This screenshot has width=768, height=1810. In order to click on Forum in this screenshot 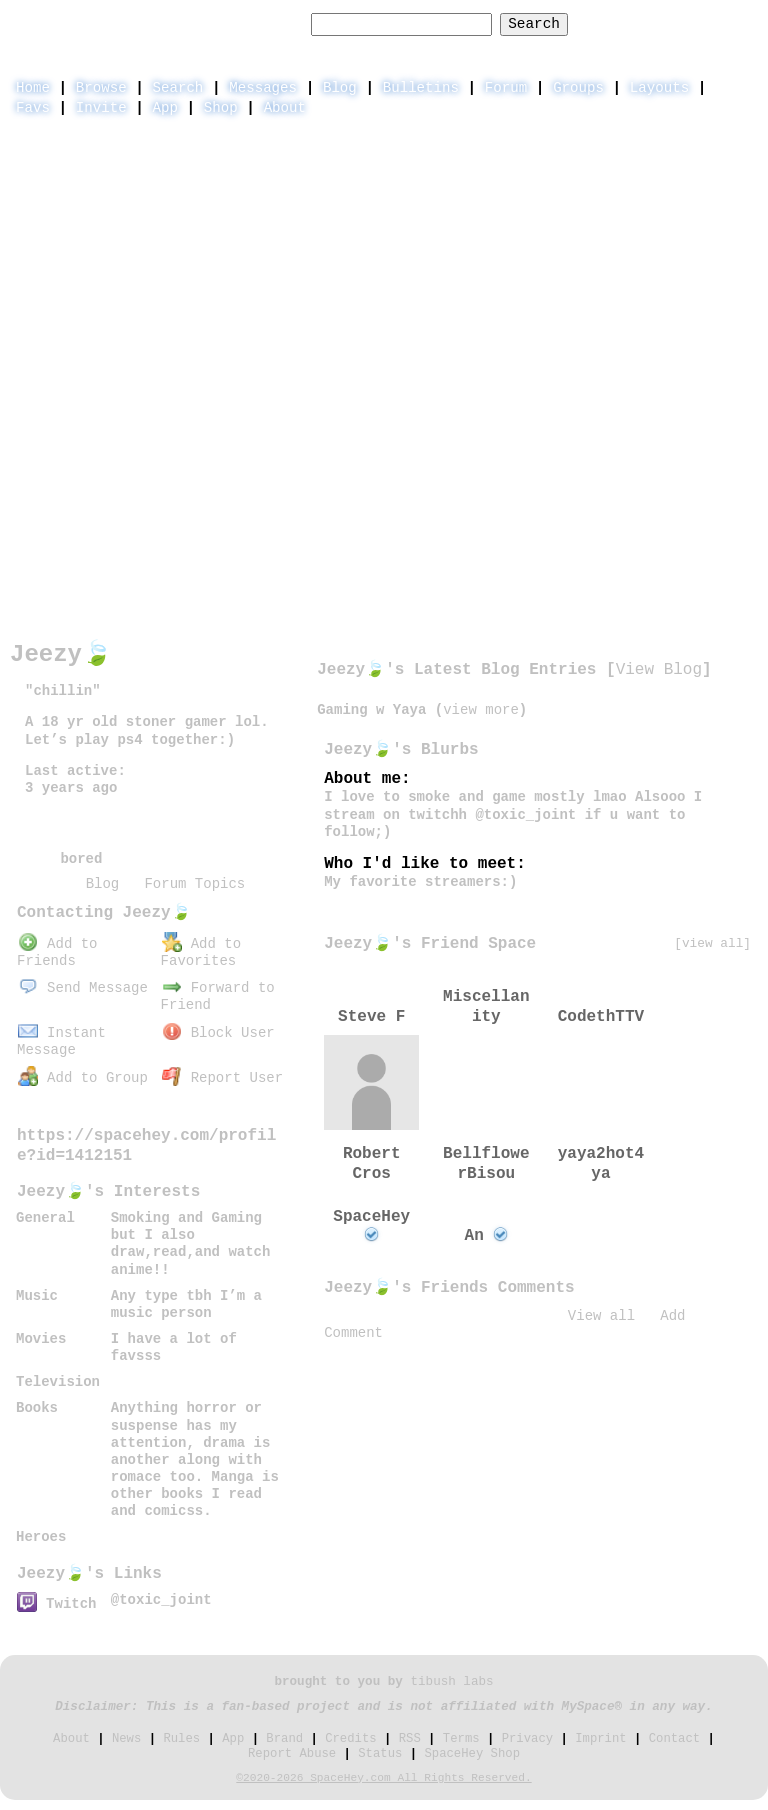, I will do `click(506, 88)`.